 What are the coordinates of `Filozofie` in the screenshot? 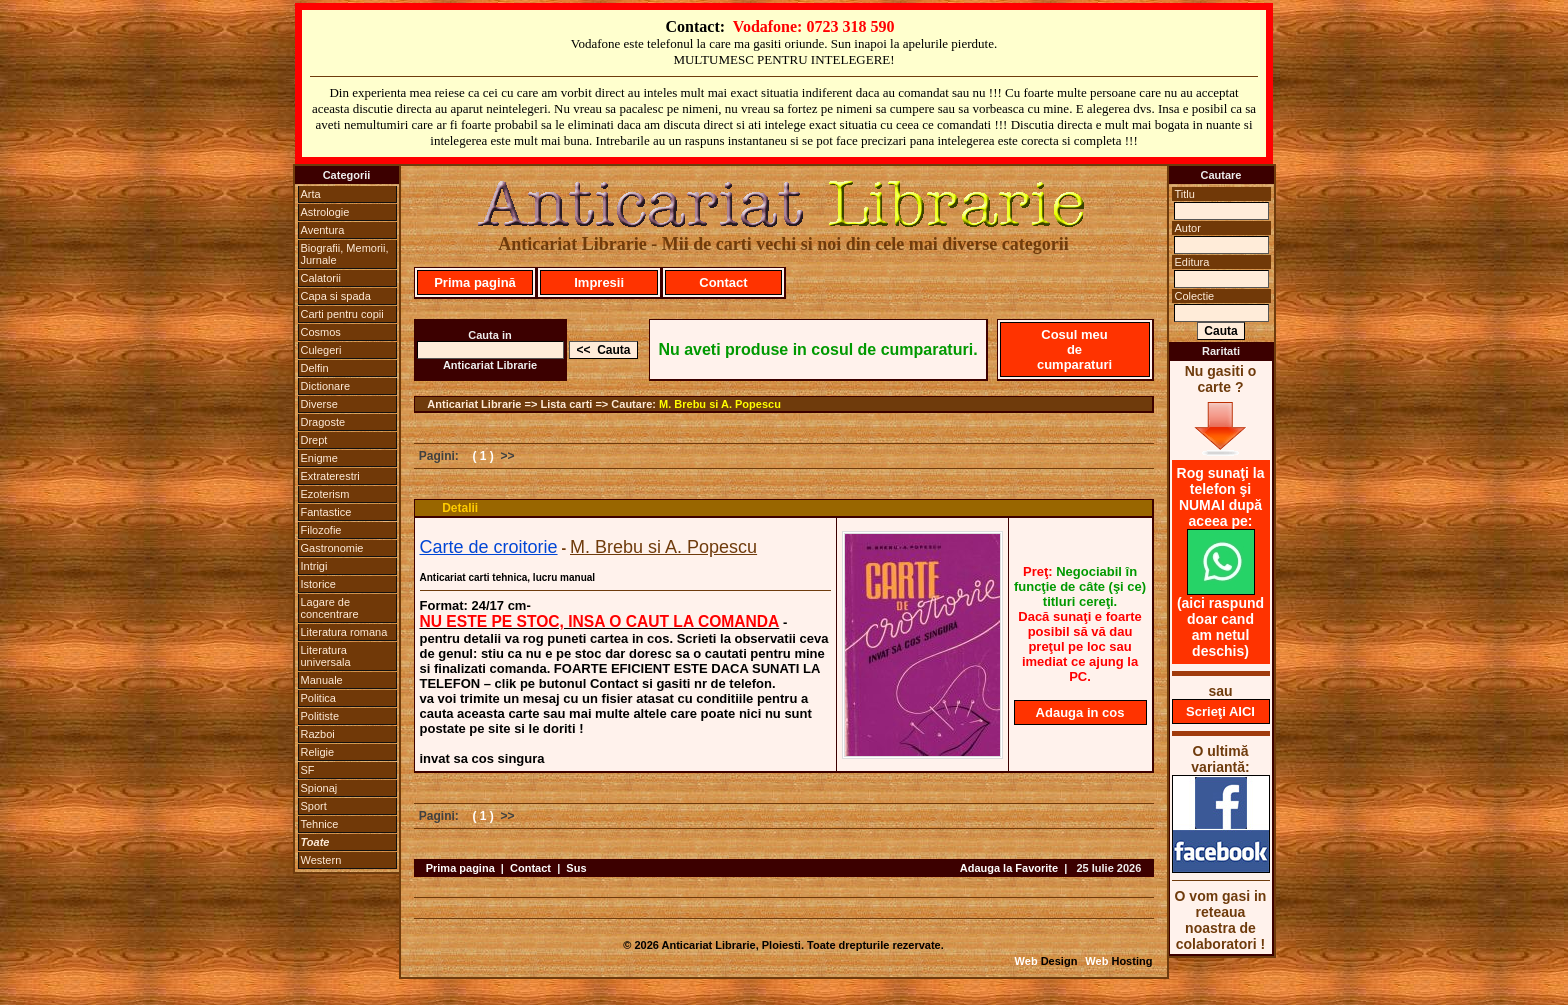 It's located at (321, 530).